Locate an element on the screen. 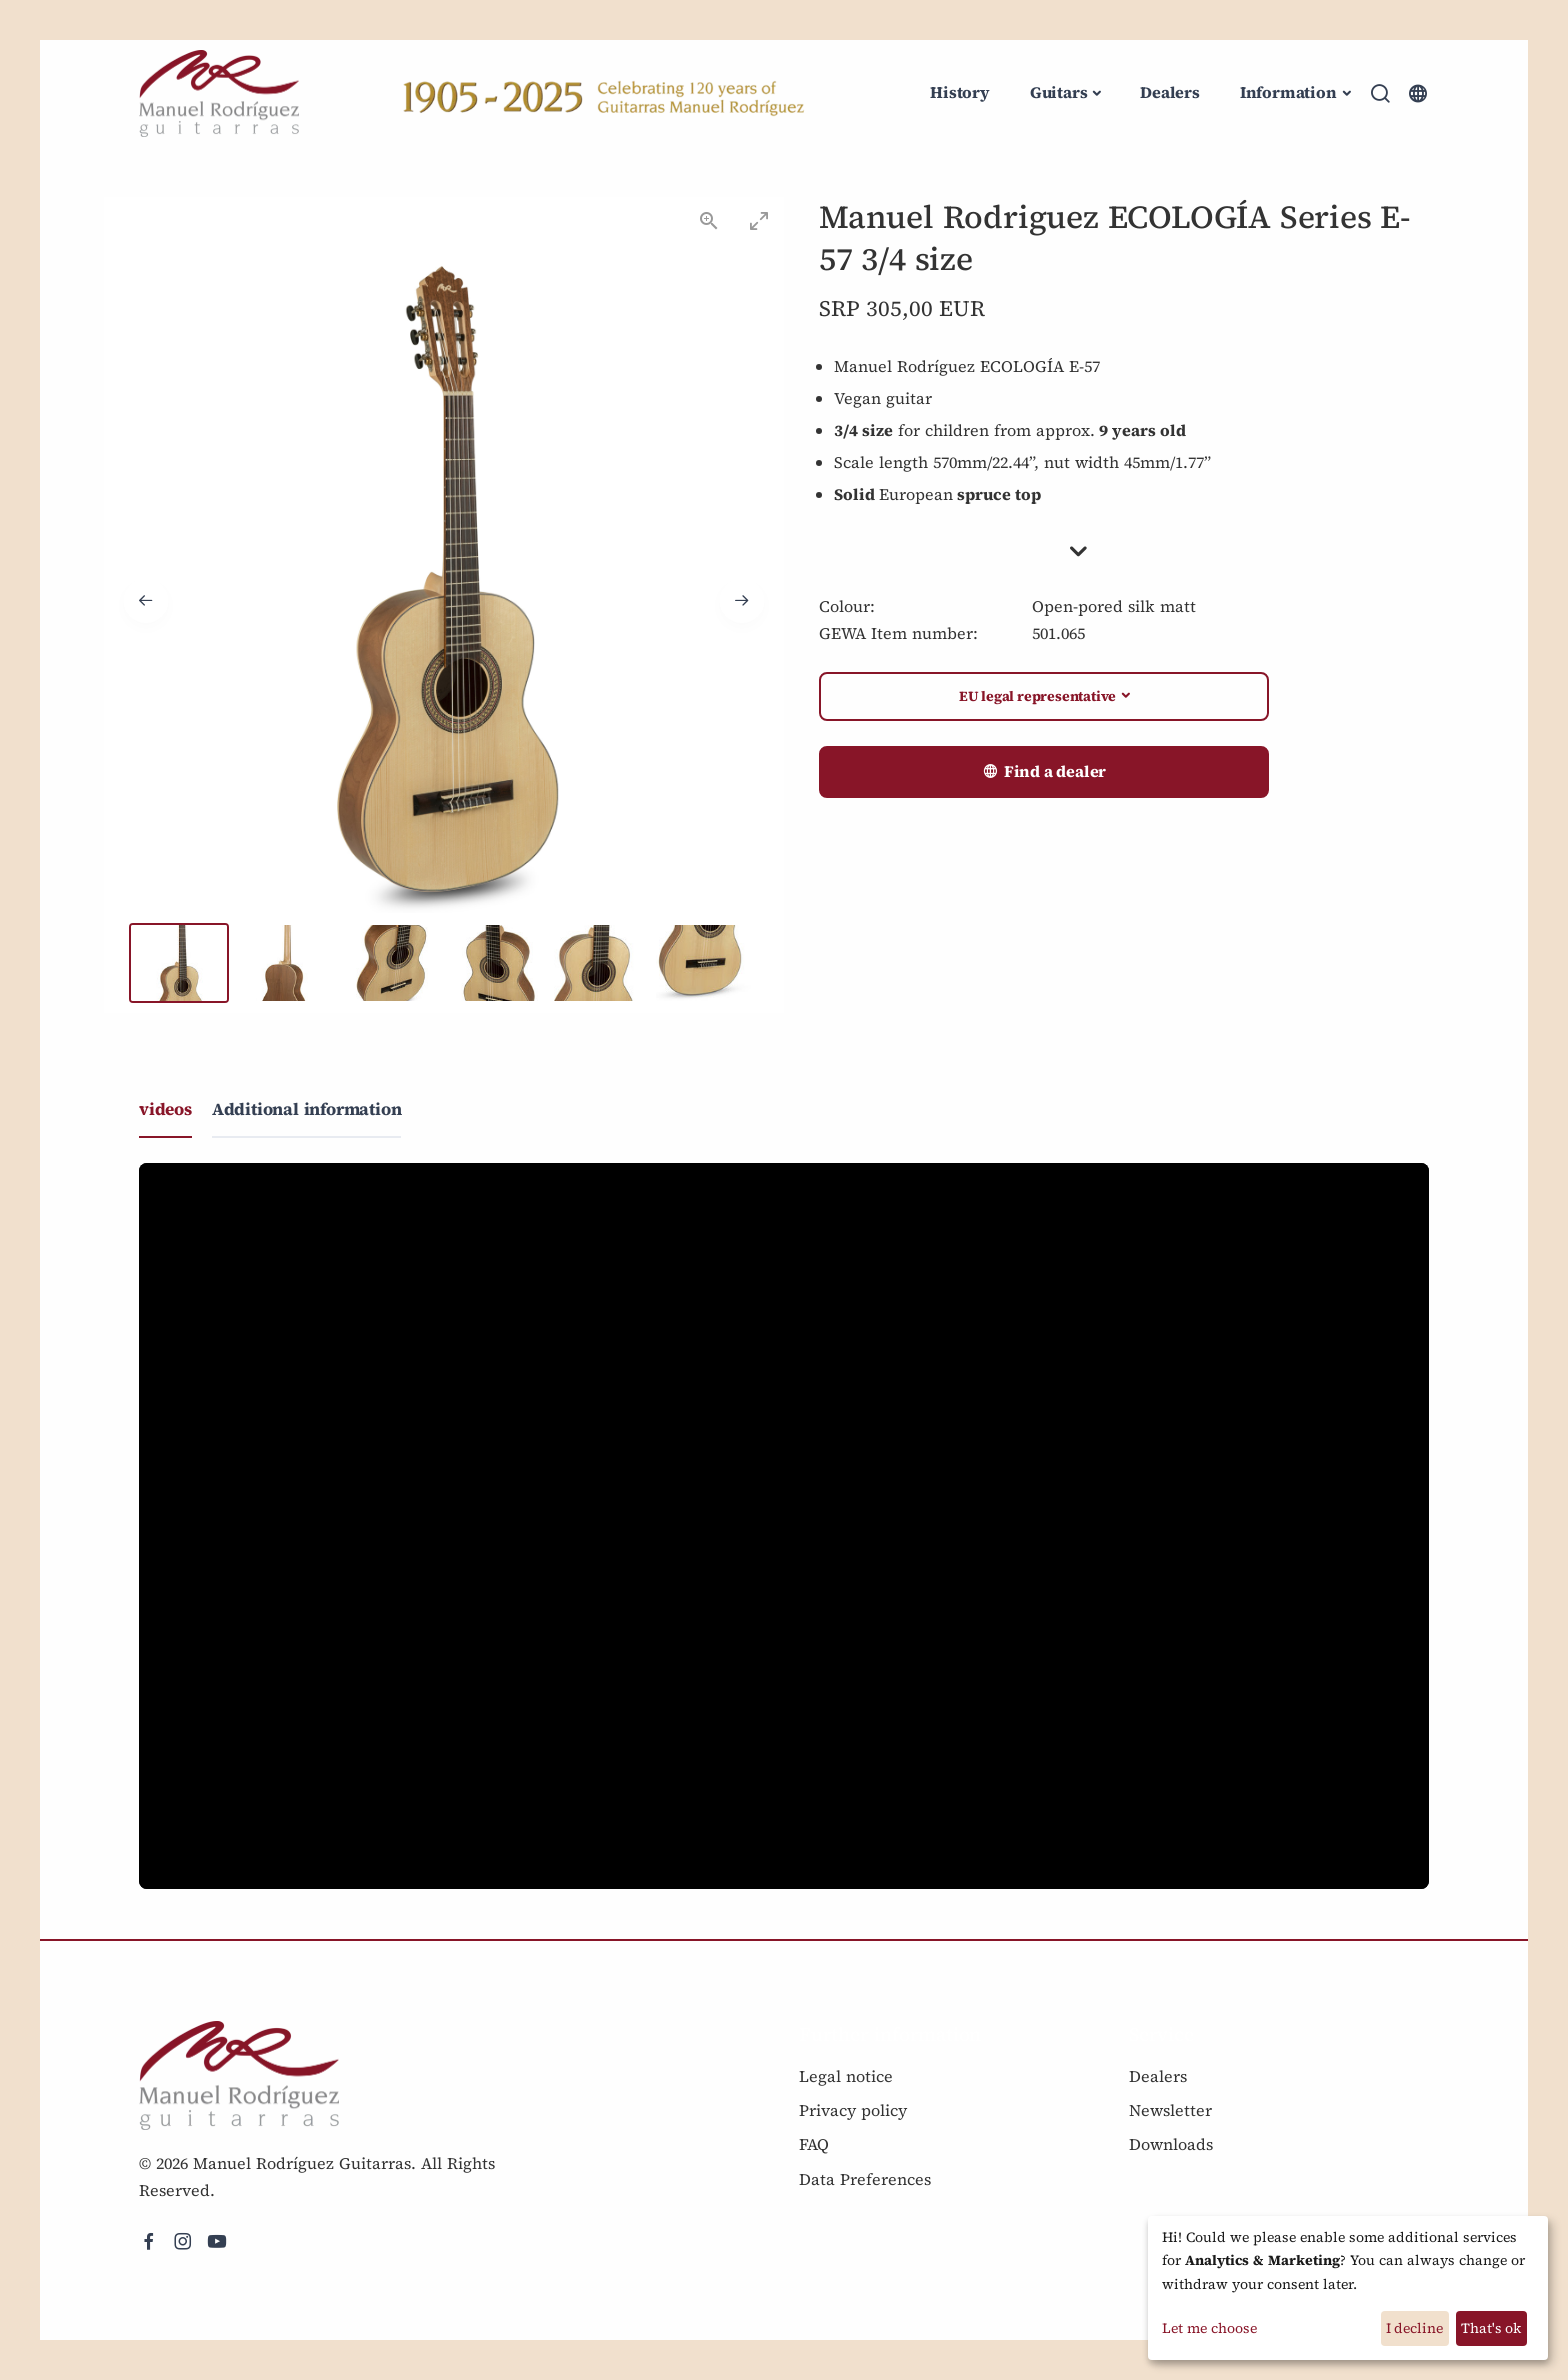  [Previous slide] is located at coordinates (146, 601).